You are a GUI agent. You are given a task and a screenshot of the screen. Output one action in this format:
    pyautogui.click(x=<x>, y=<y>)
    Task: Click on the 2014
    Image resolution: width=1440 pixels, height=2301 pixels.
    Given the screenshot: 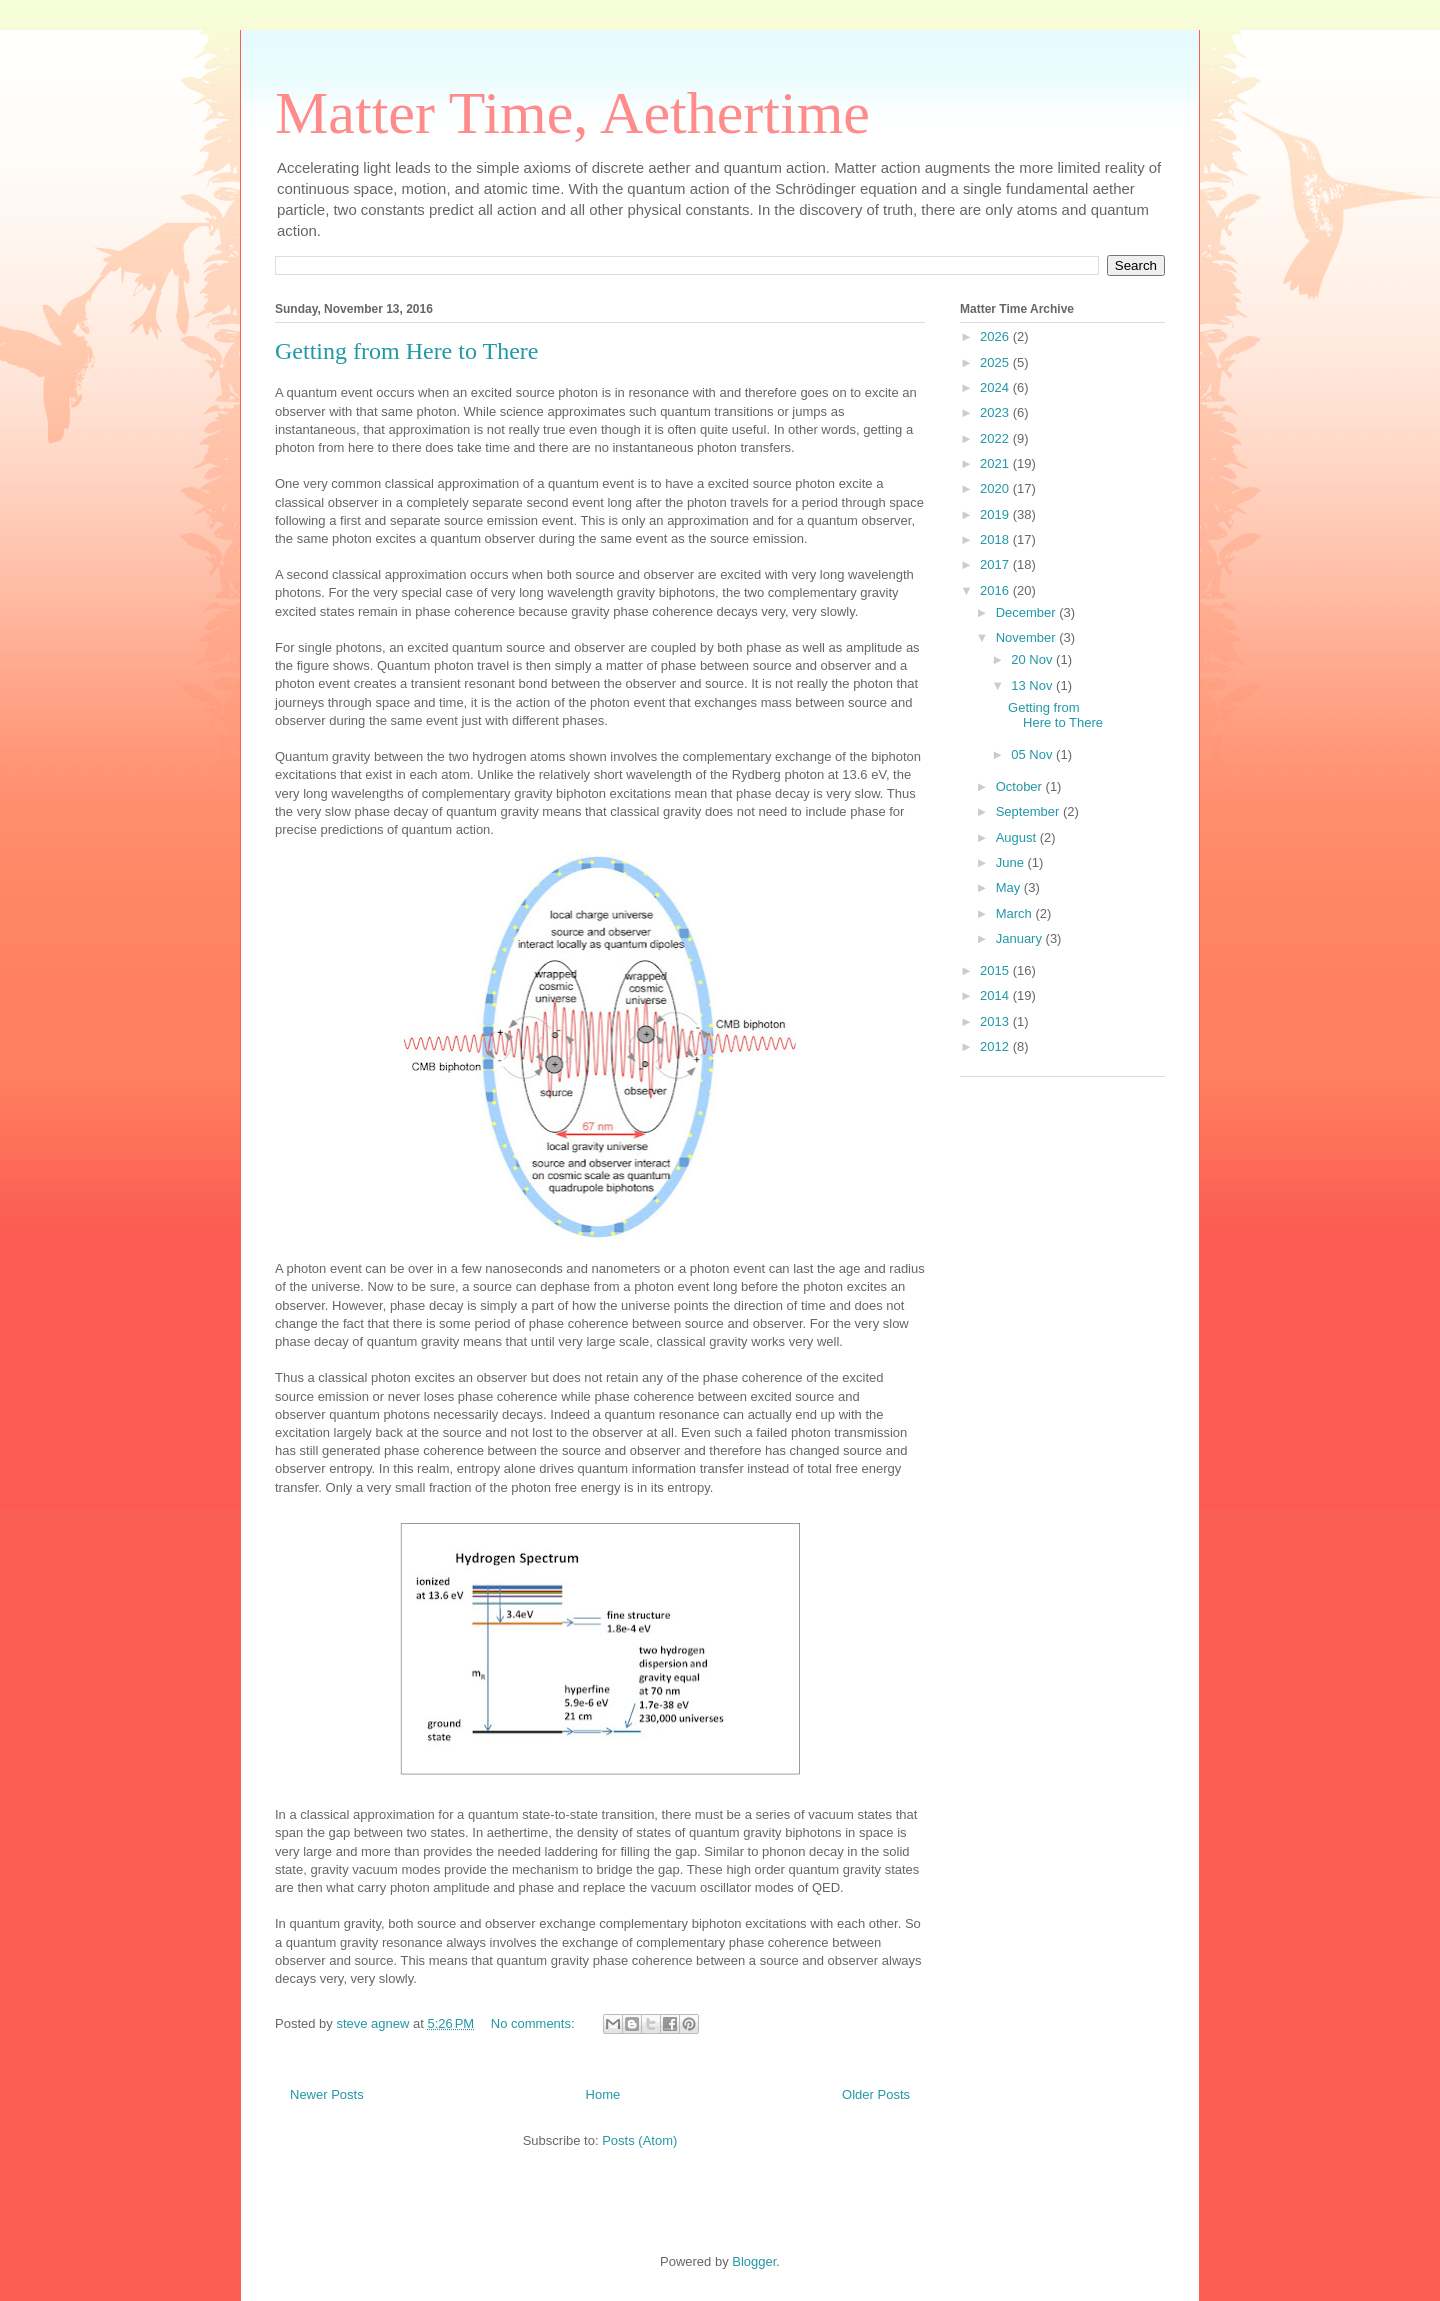 What is the action you would take?
    pyautogui.click(x=996, y=995)
    